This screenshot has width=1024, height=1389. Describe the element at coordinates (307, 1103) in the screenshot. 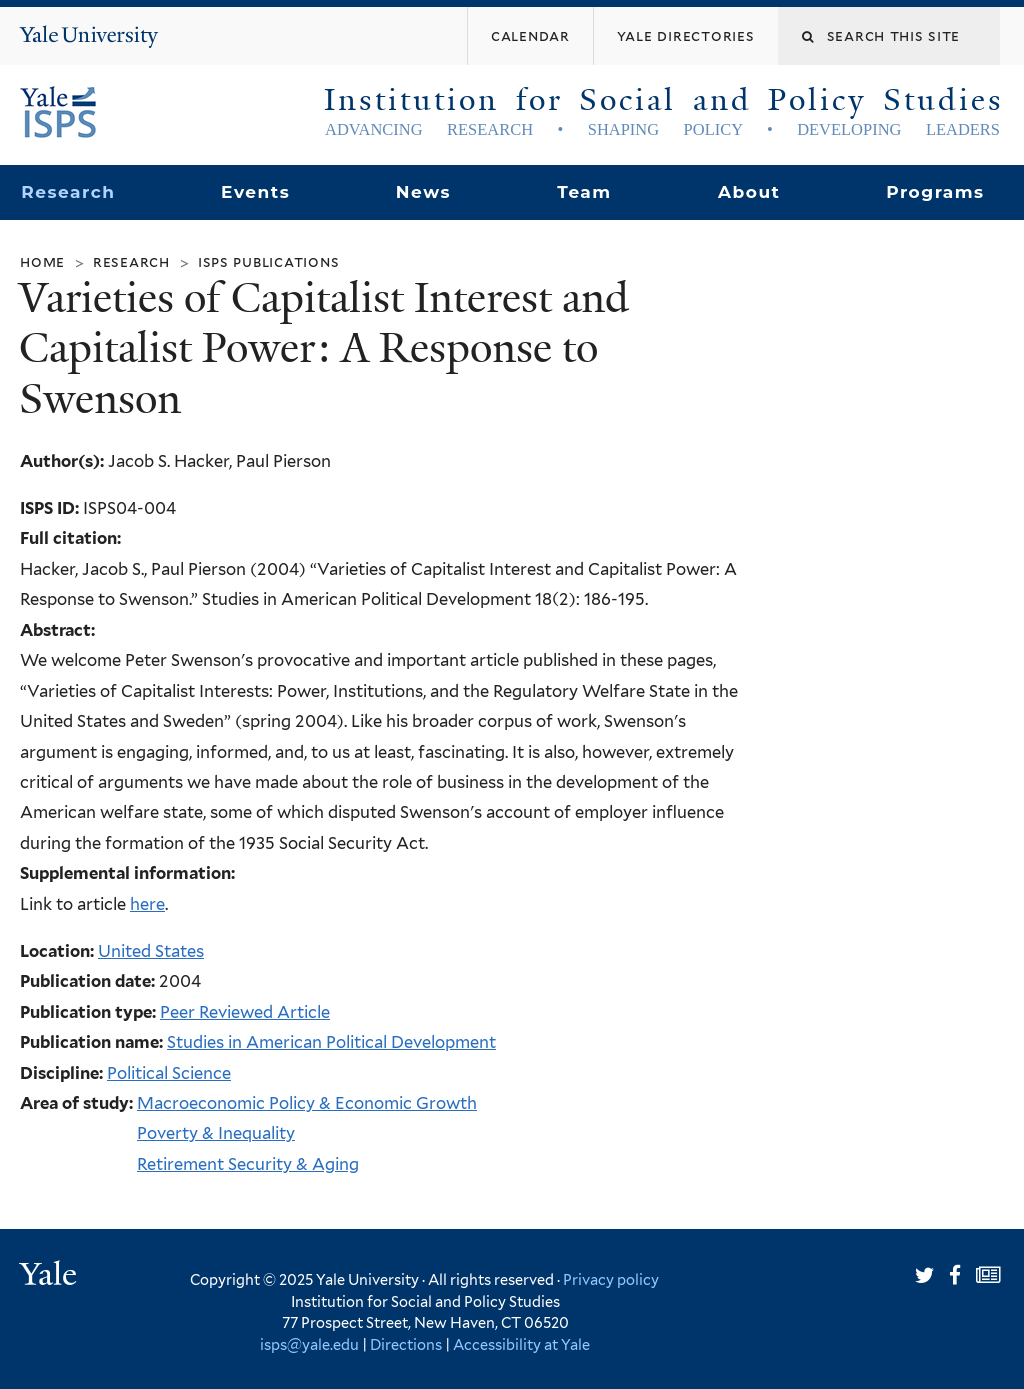

I see `Macroeconomic Policy & Economic Growth` at that location.